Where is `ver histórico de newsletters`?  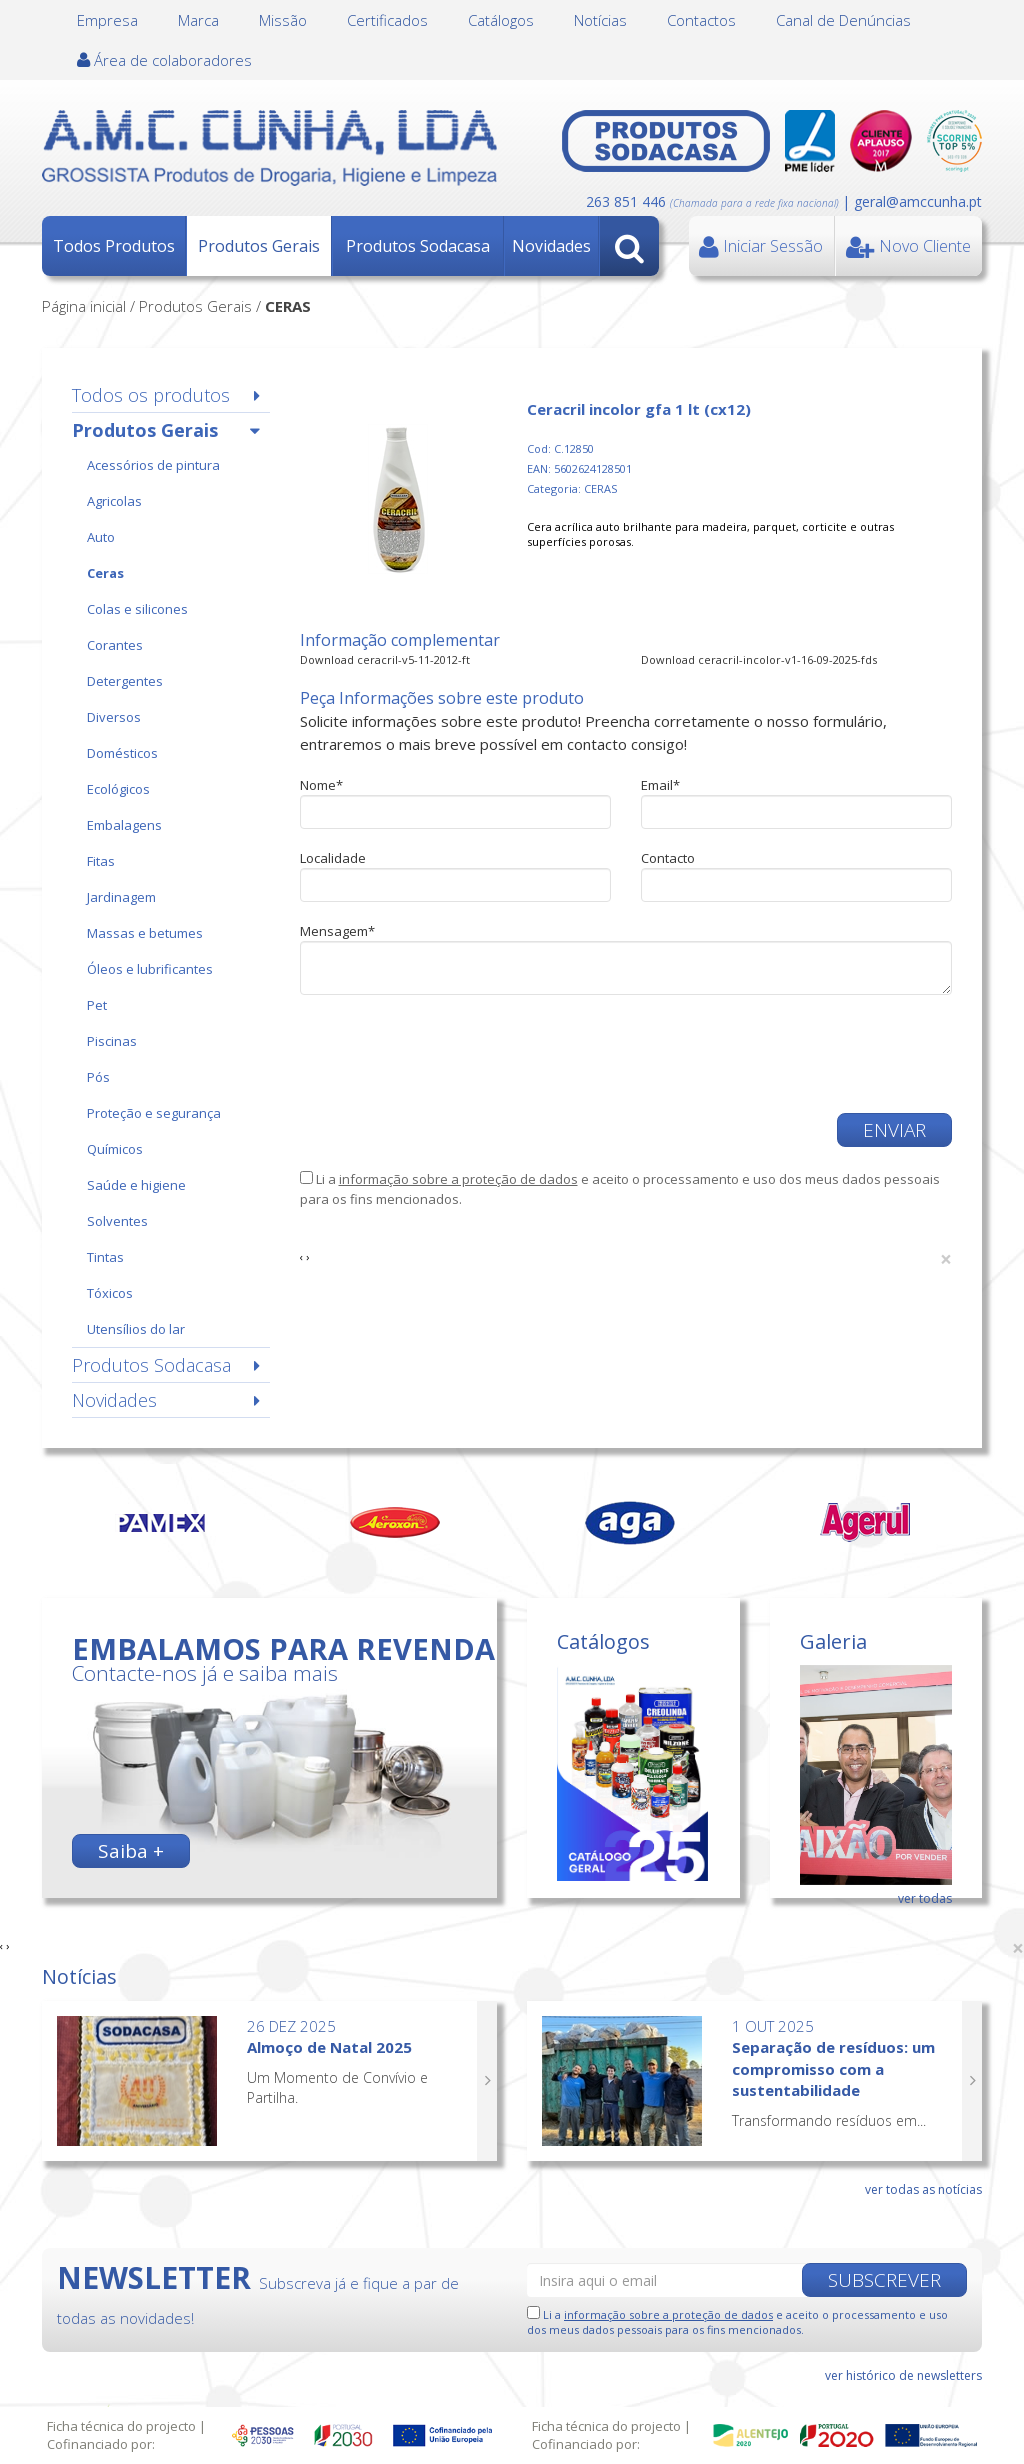
ver histórico de newsletters is located at coordinates (903, 2375).